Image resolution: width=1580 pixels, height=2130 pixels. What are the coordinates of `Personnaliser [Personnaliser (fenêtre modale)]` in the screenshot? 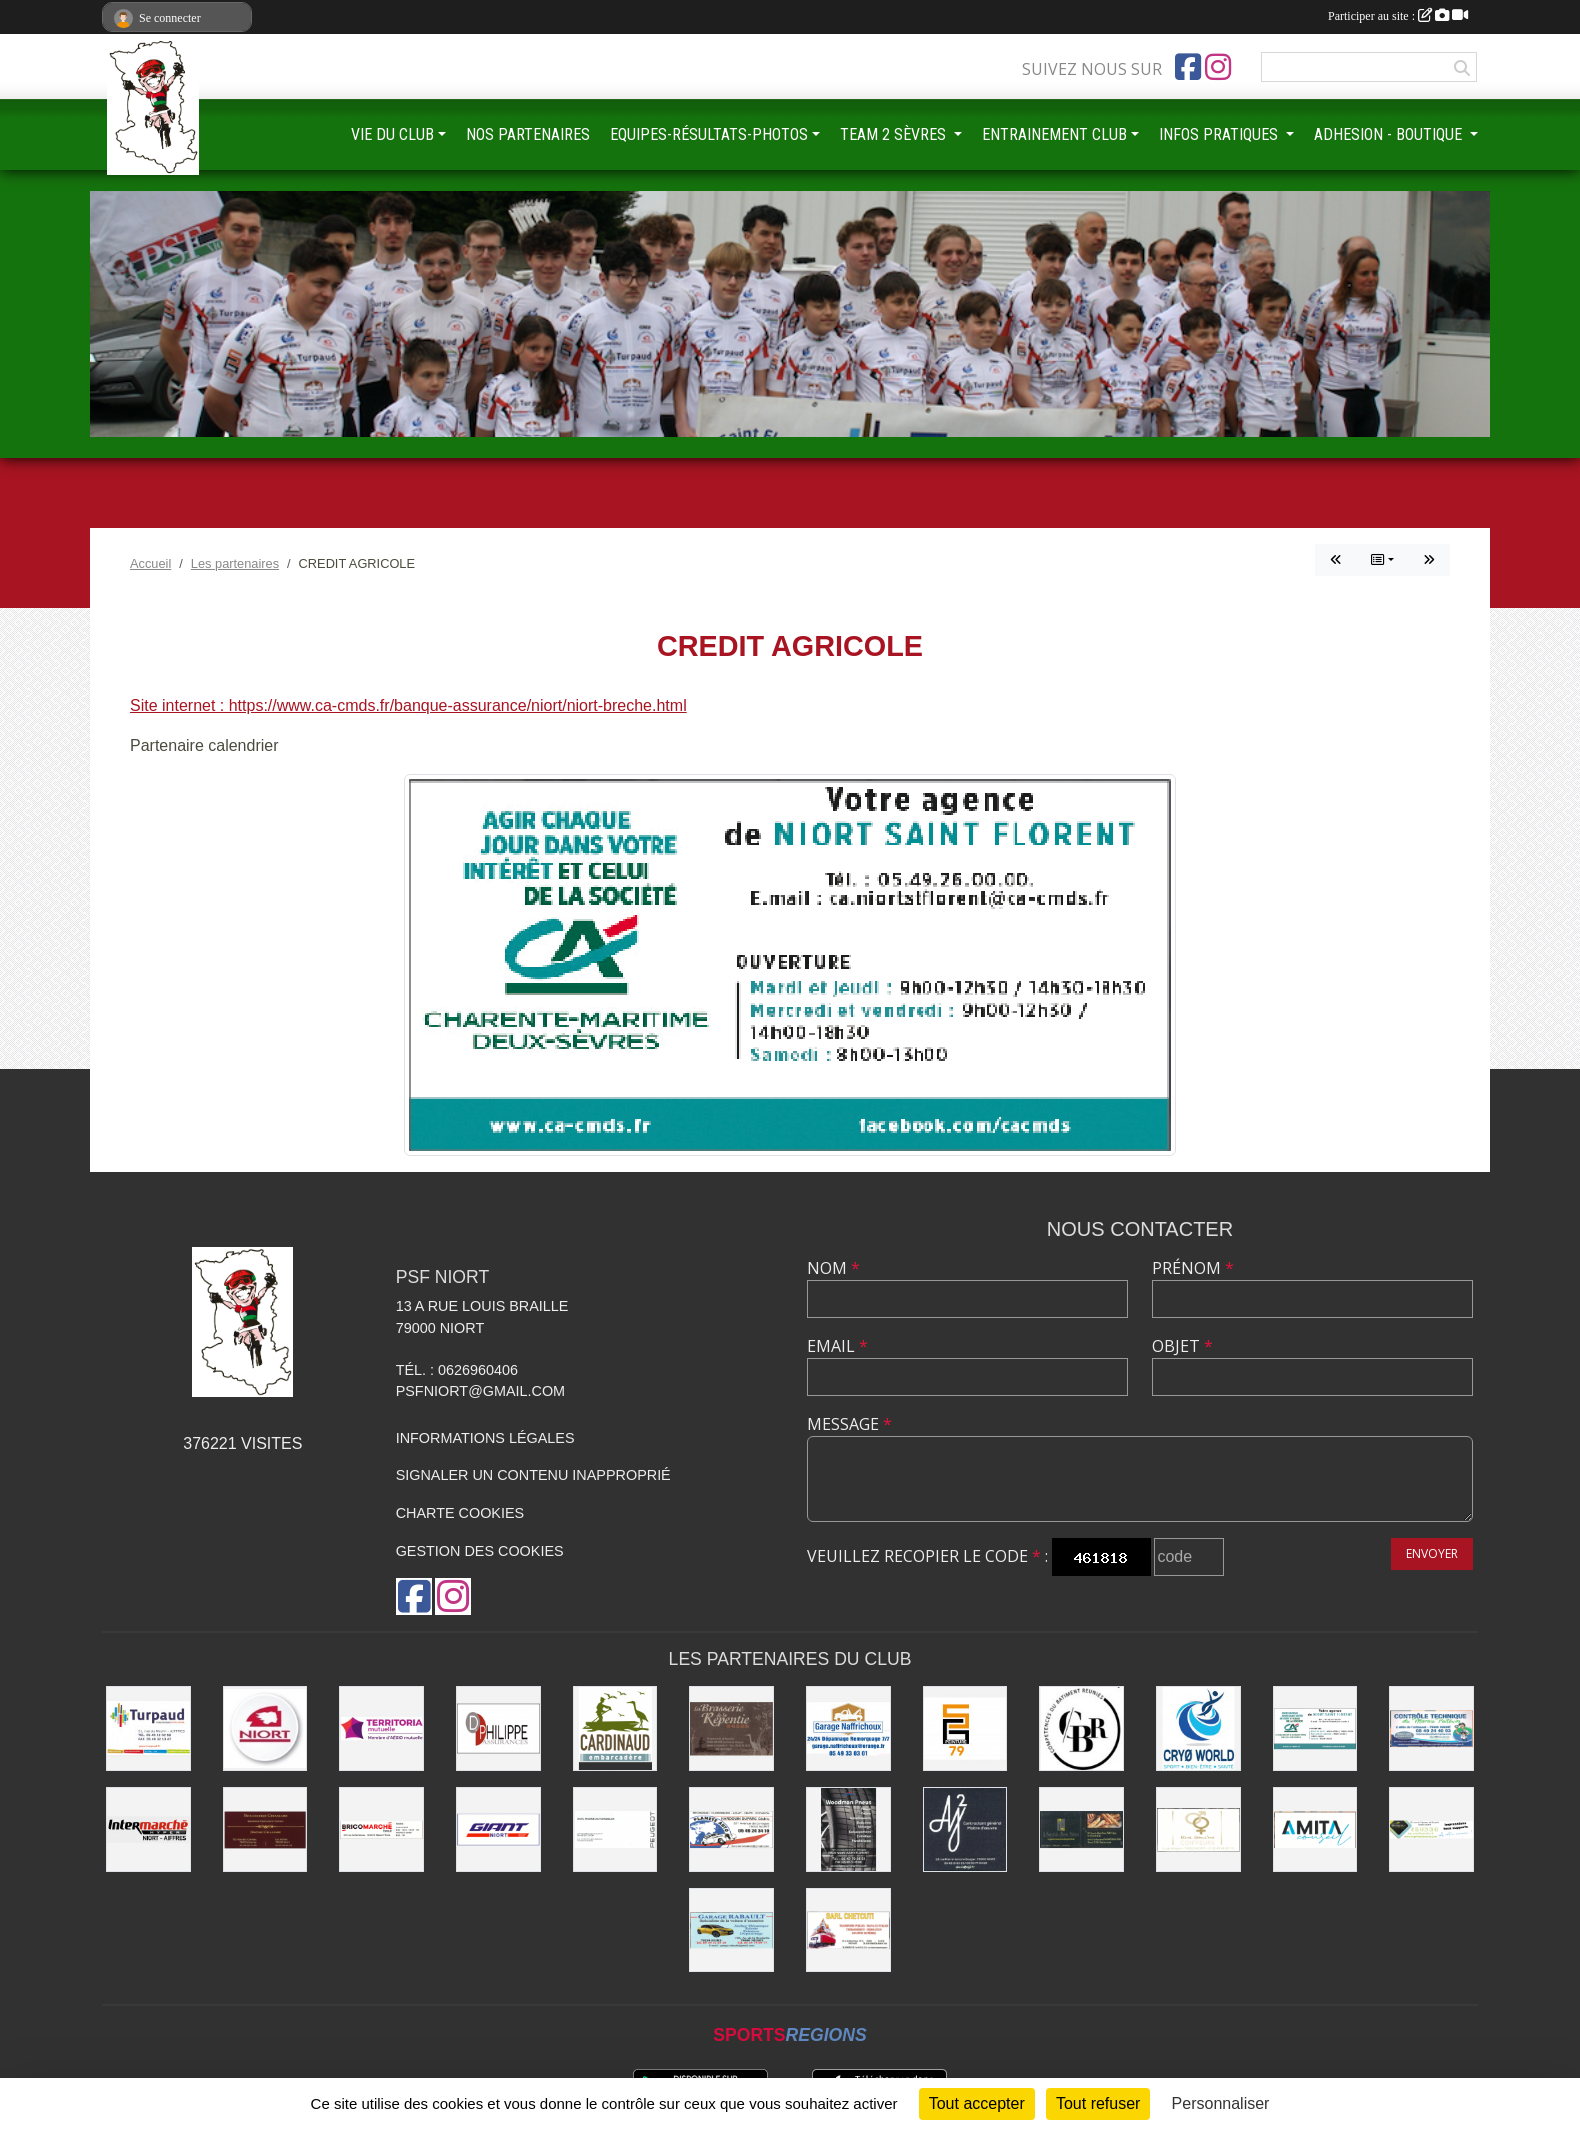 It's located at (1221, 2103).